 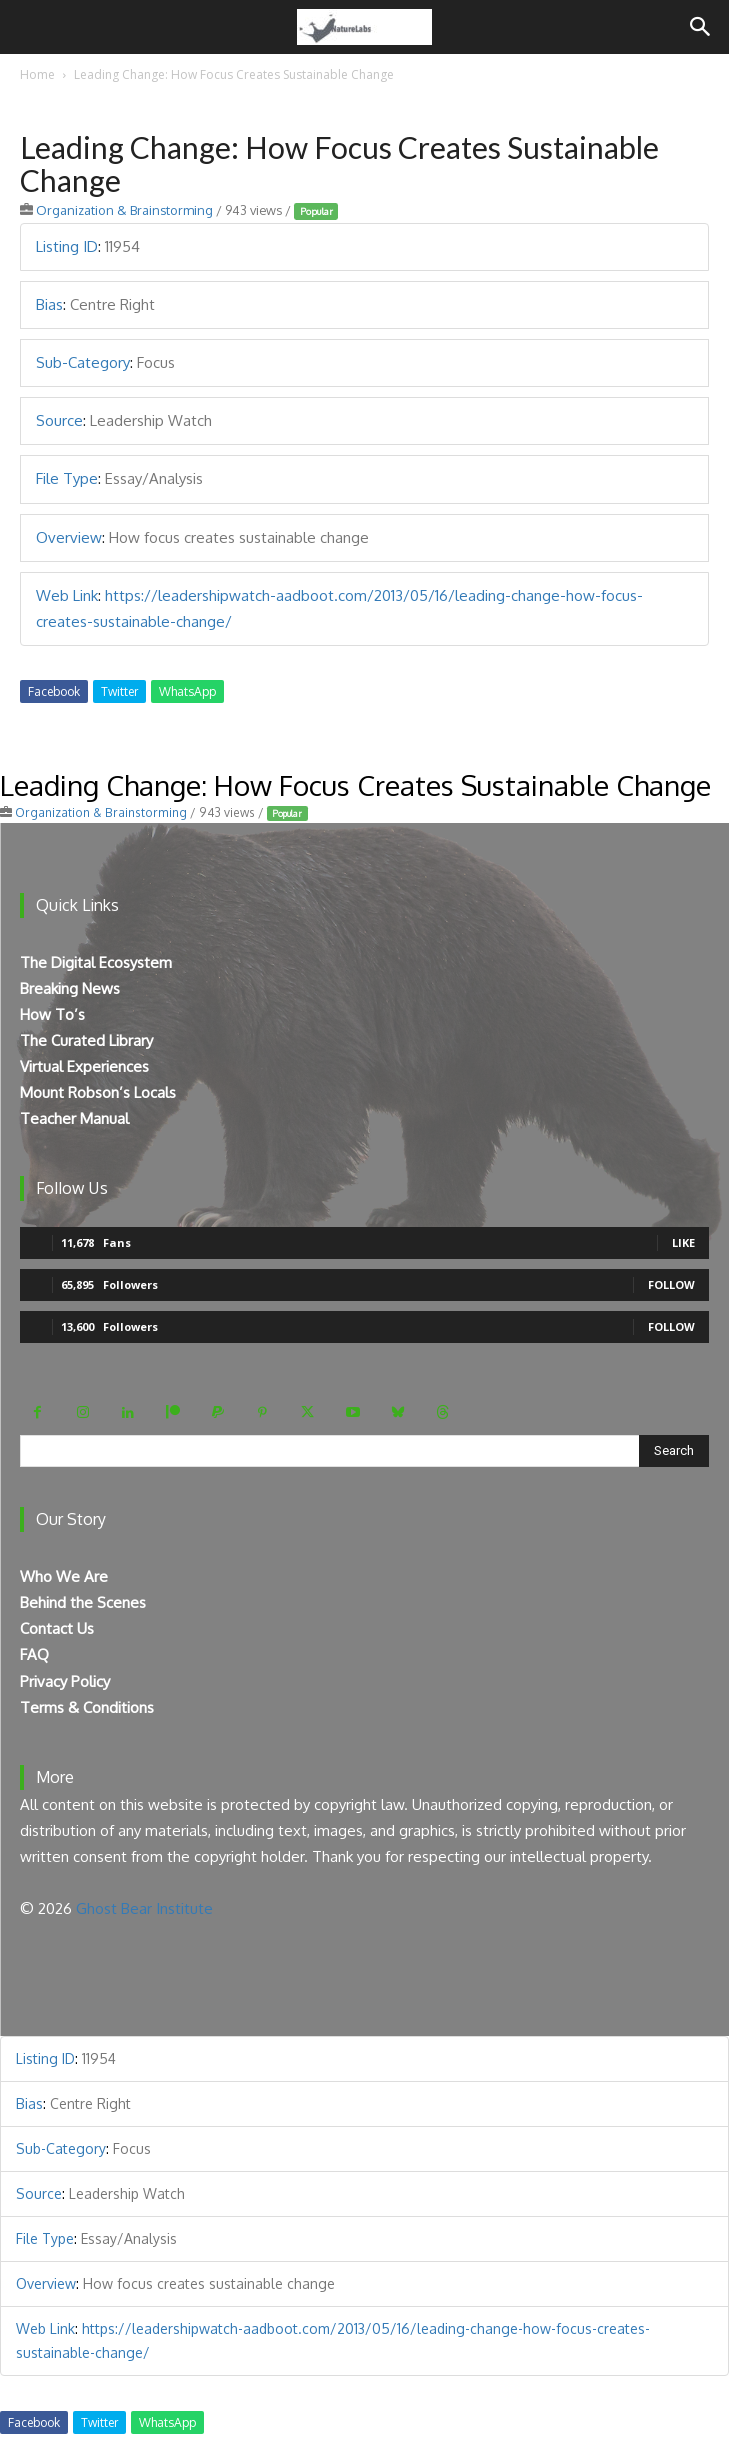 What do you see at coordinates (144, 1908) in the screenshot?
I see `Ghost Bear Institute` at bounding box center [144, 1908].